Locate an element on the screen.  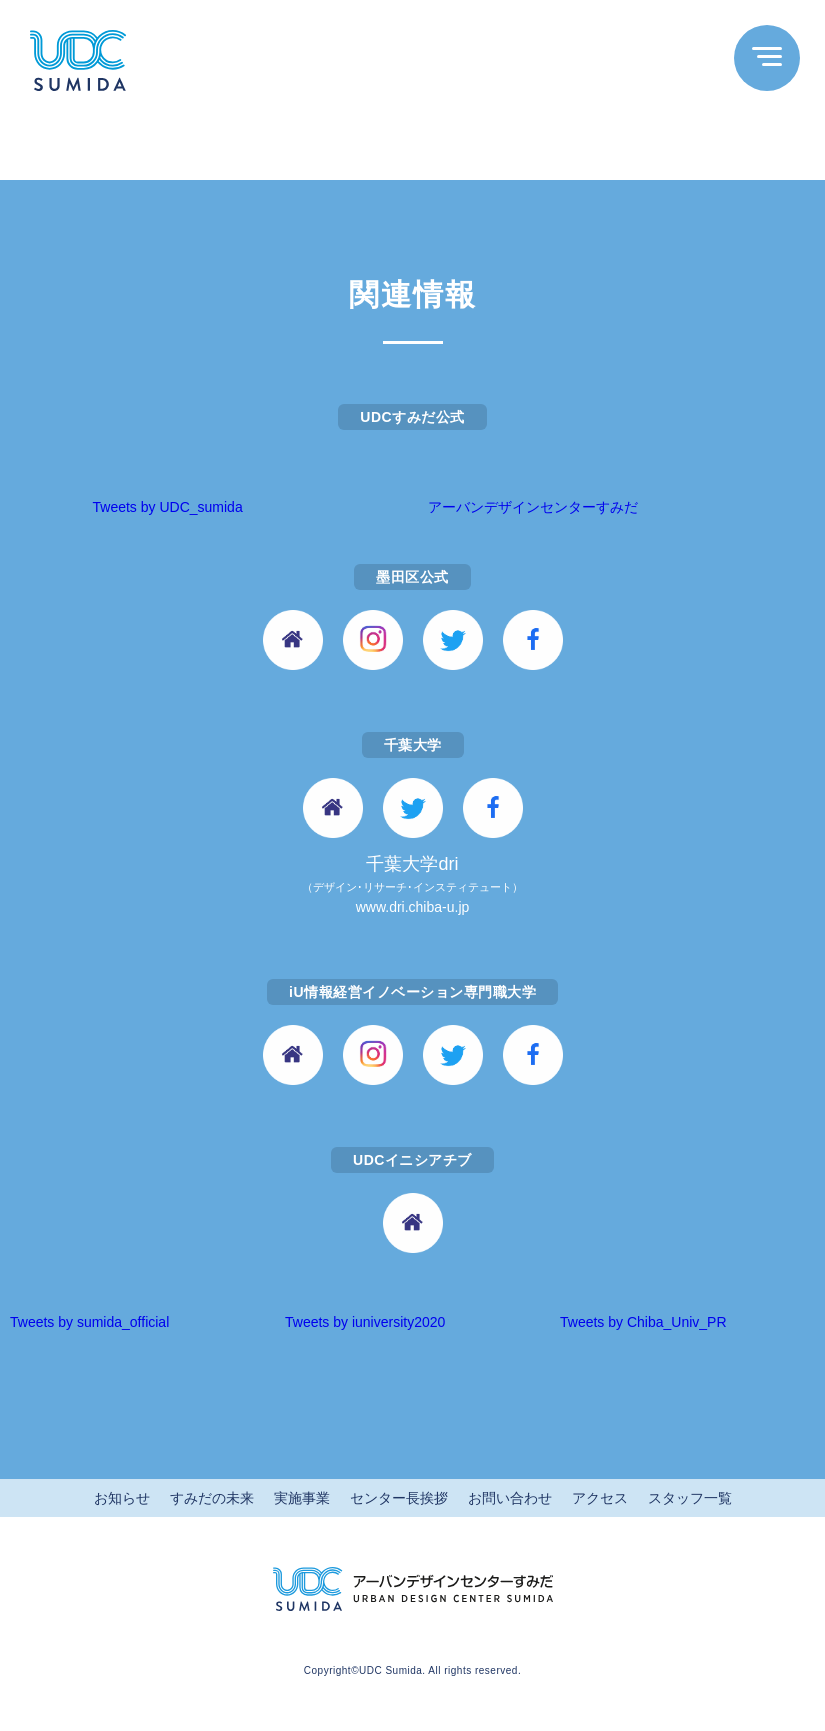
千葉大学dri is located at coordinates (412, 886).